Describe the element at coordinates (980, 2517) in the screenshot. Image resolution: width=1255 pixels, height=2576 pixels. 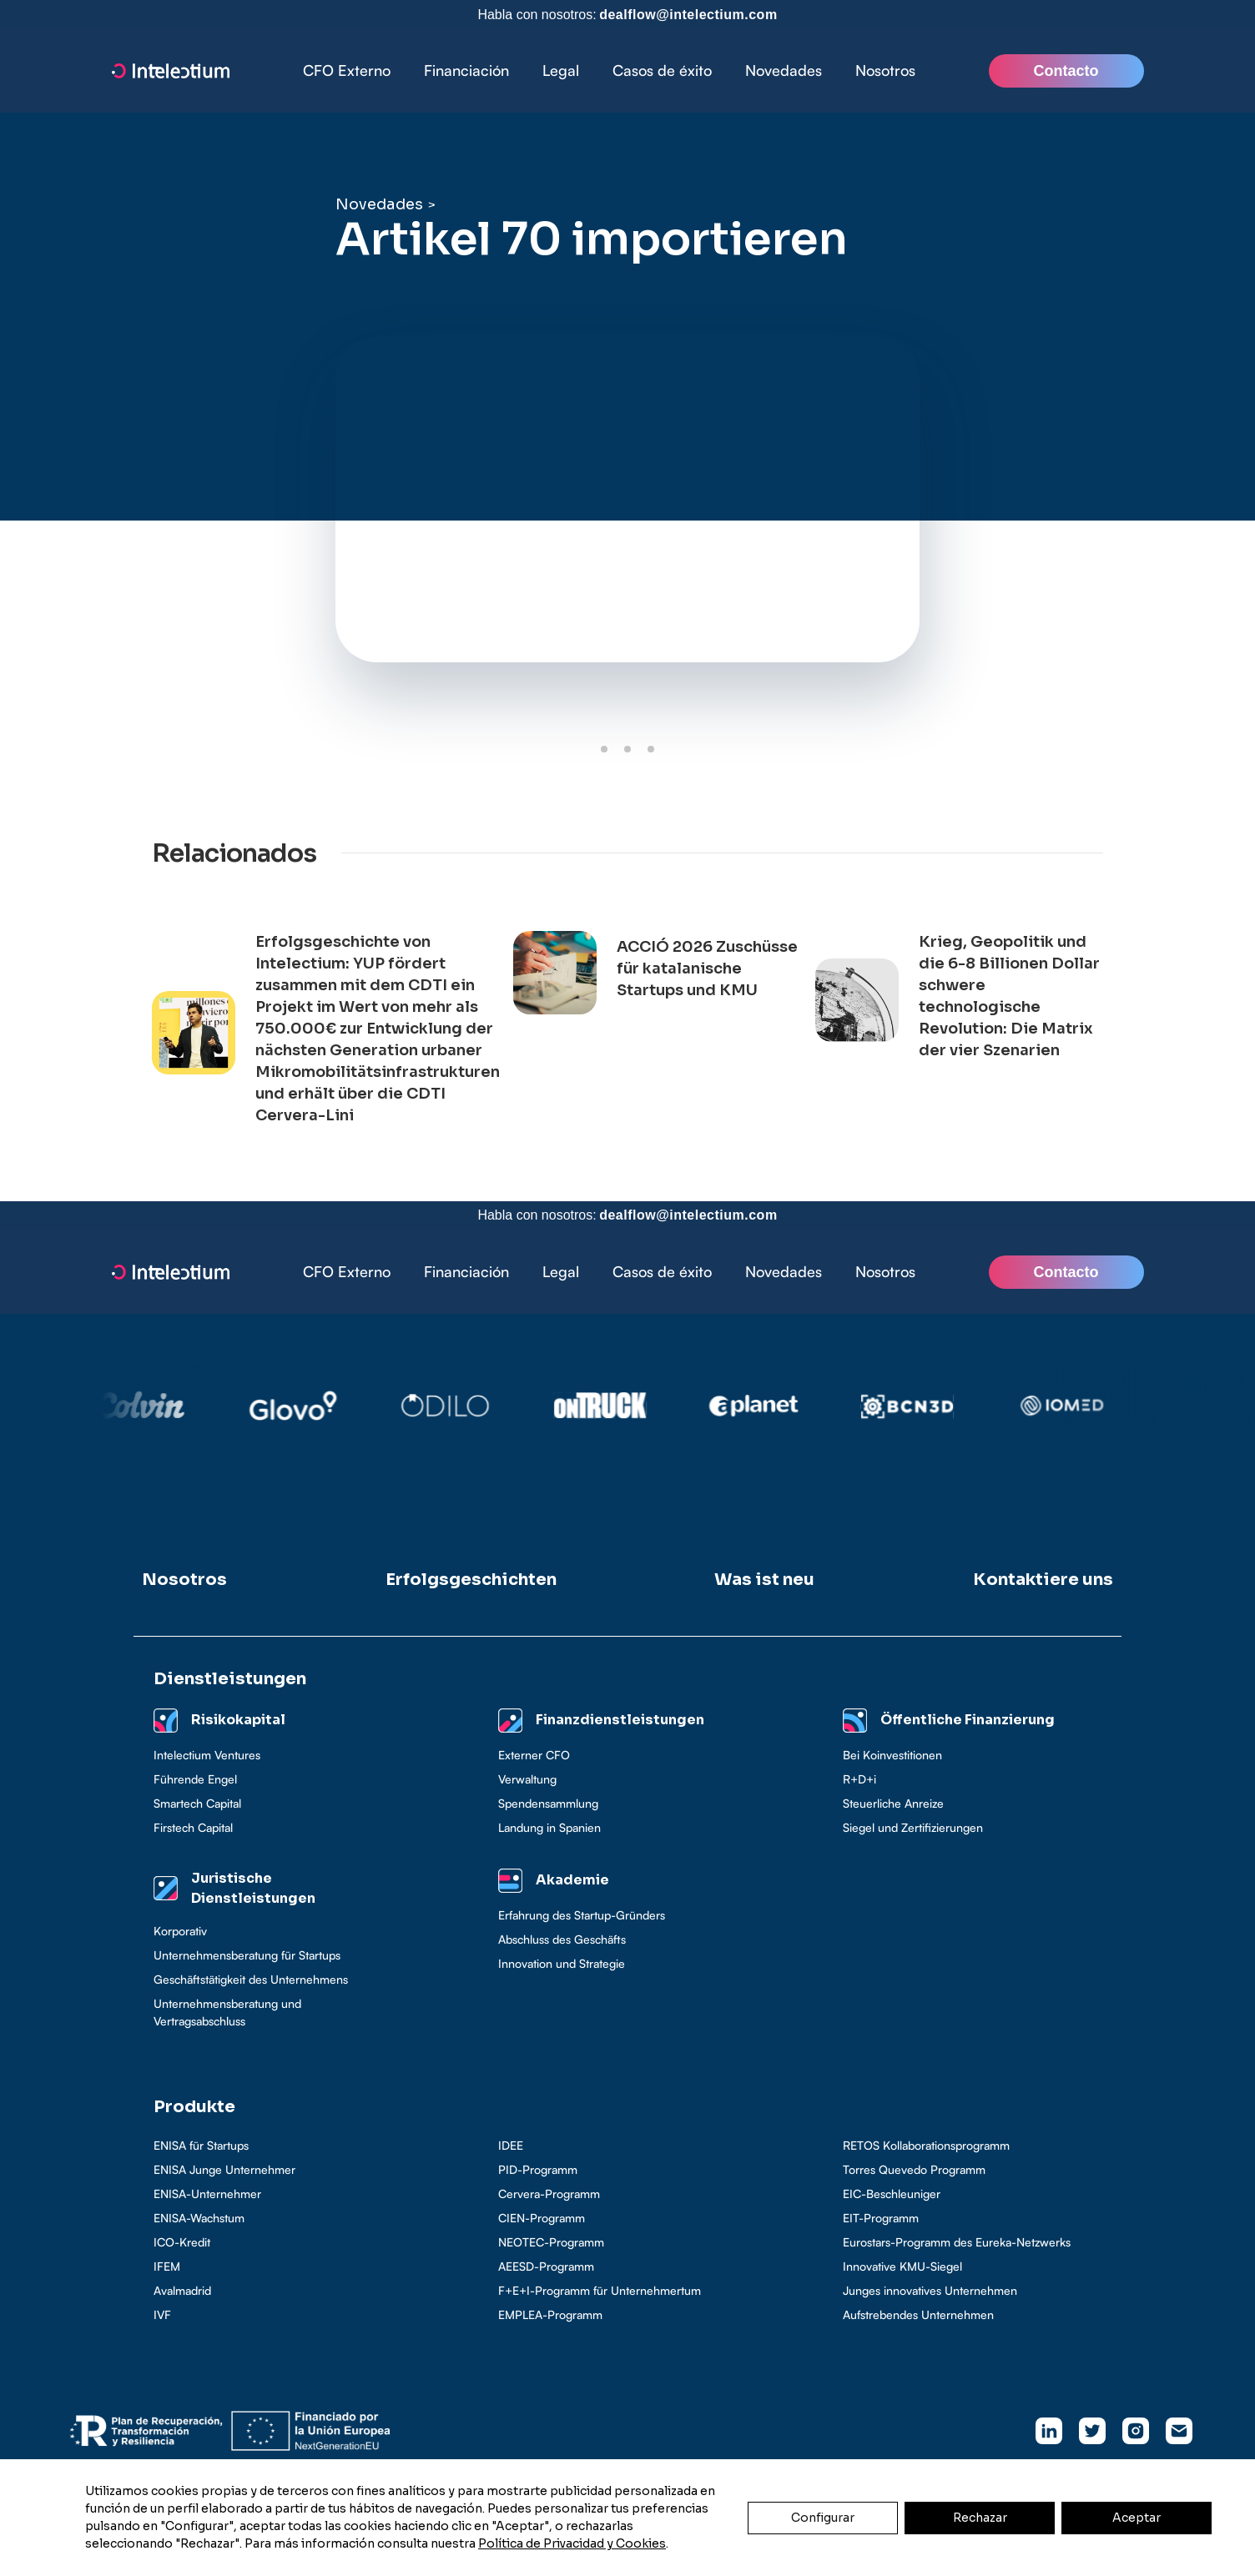
I see `Rechazar` at that location.